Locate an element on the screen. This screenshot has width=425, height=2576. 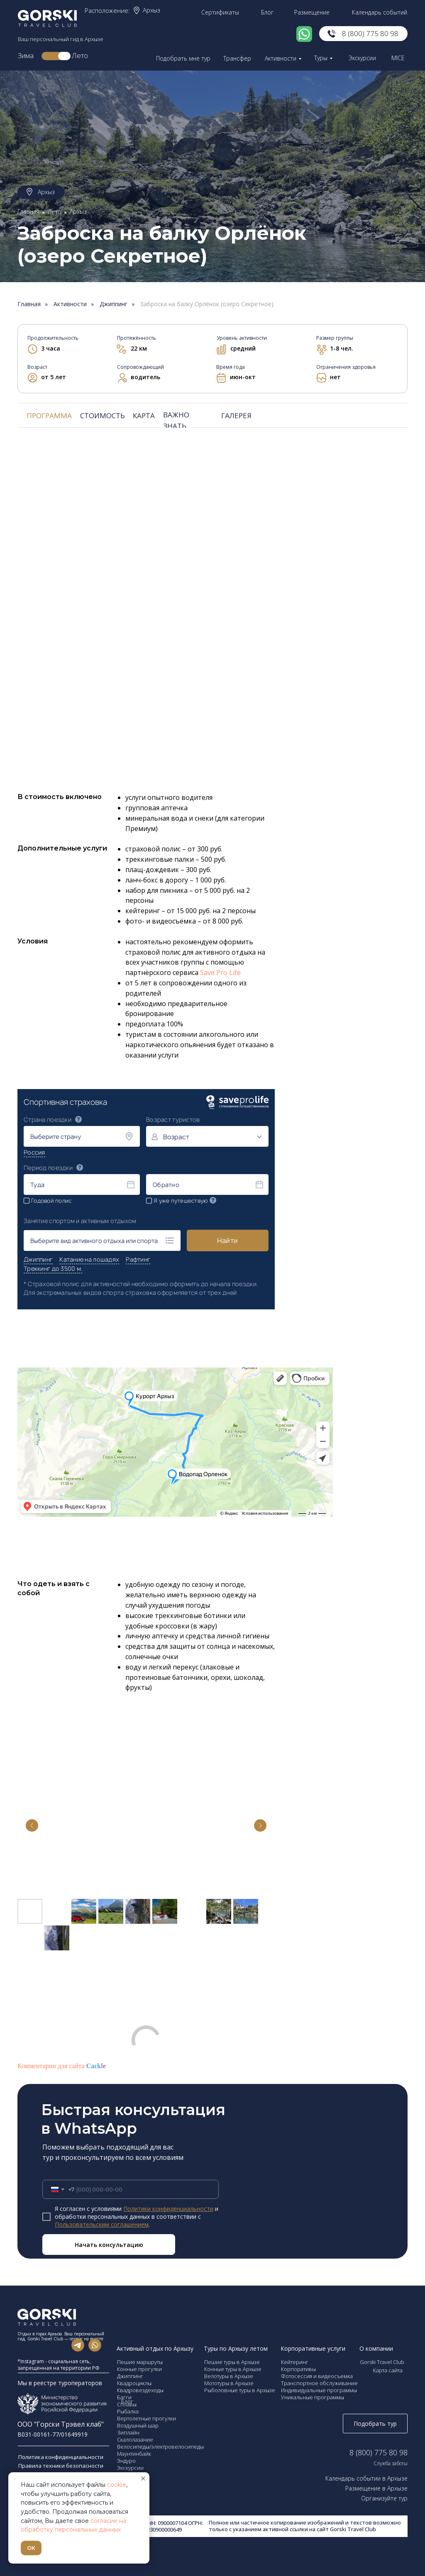
Сертификаты is located at coordinates (220, 12).